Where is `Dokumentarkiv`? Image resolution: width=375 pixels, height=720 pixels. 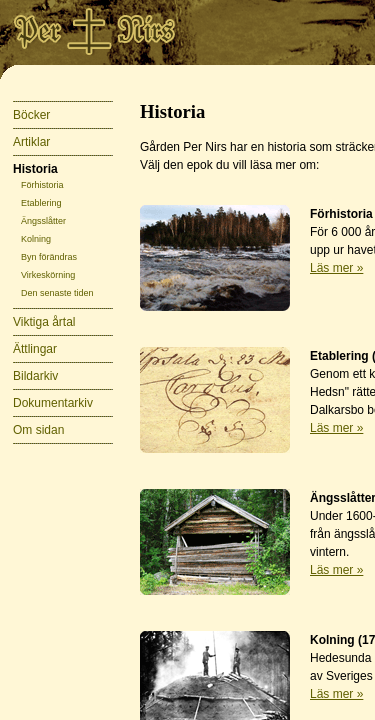
Dokumentarkiv is located at coordinates (53, 403).